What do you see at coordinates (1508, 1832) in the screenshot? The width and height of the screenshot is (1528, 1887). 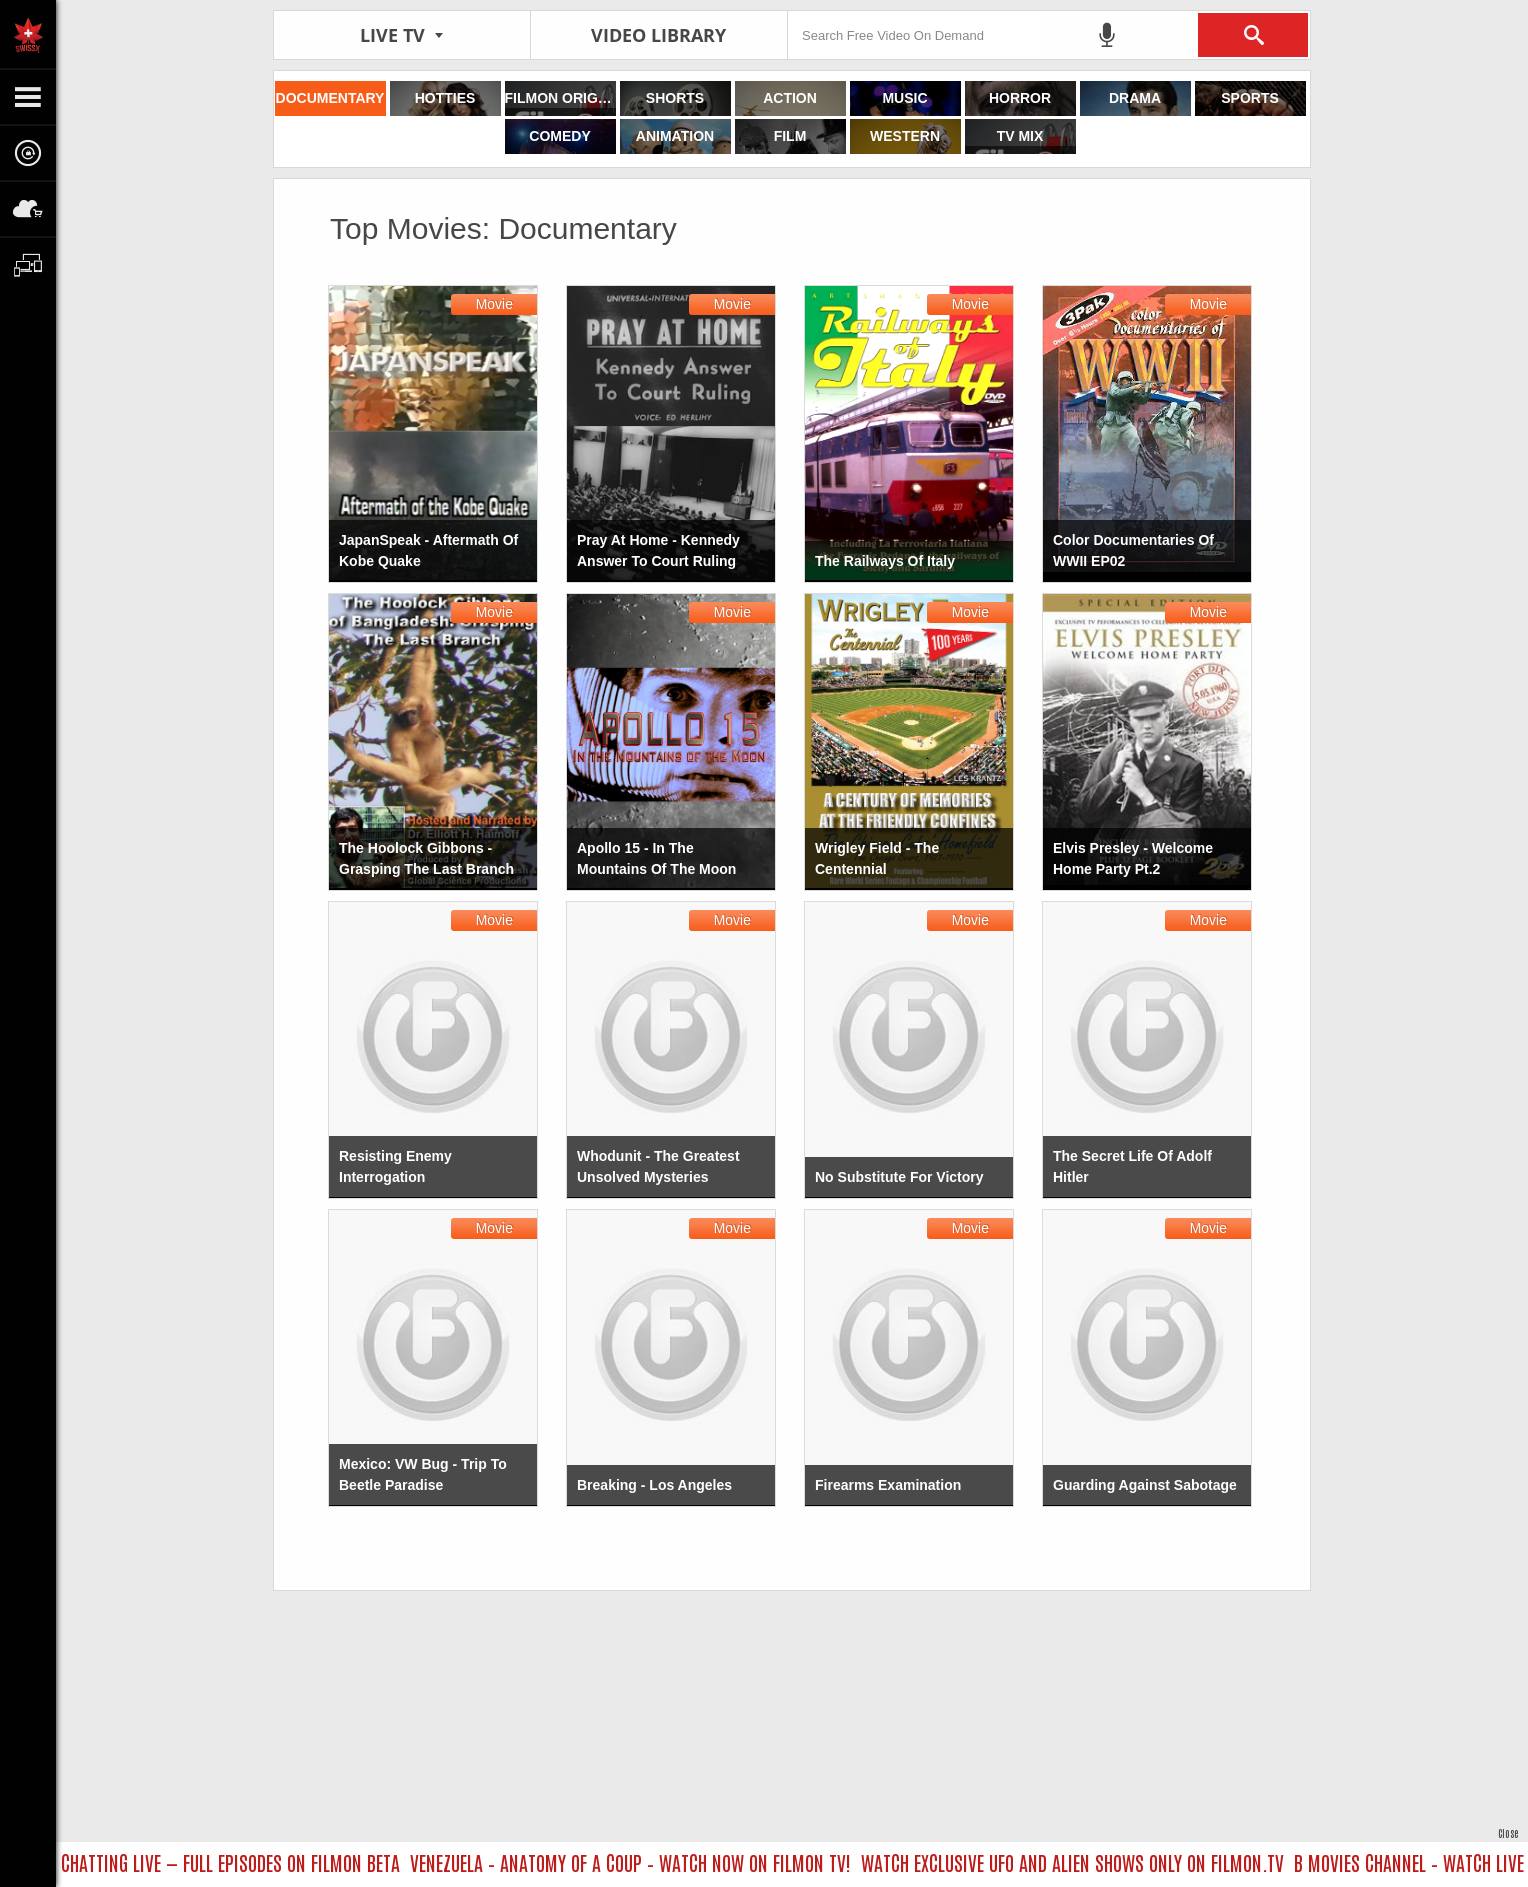 I see `Close` at bounding box center [1508, 1832].